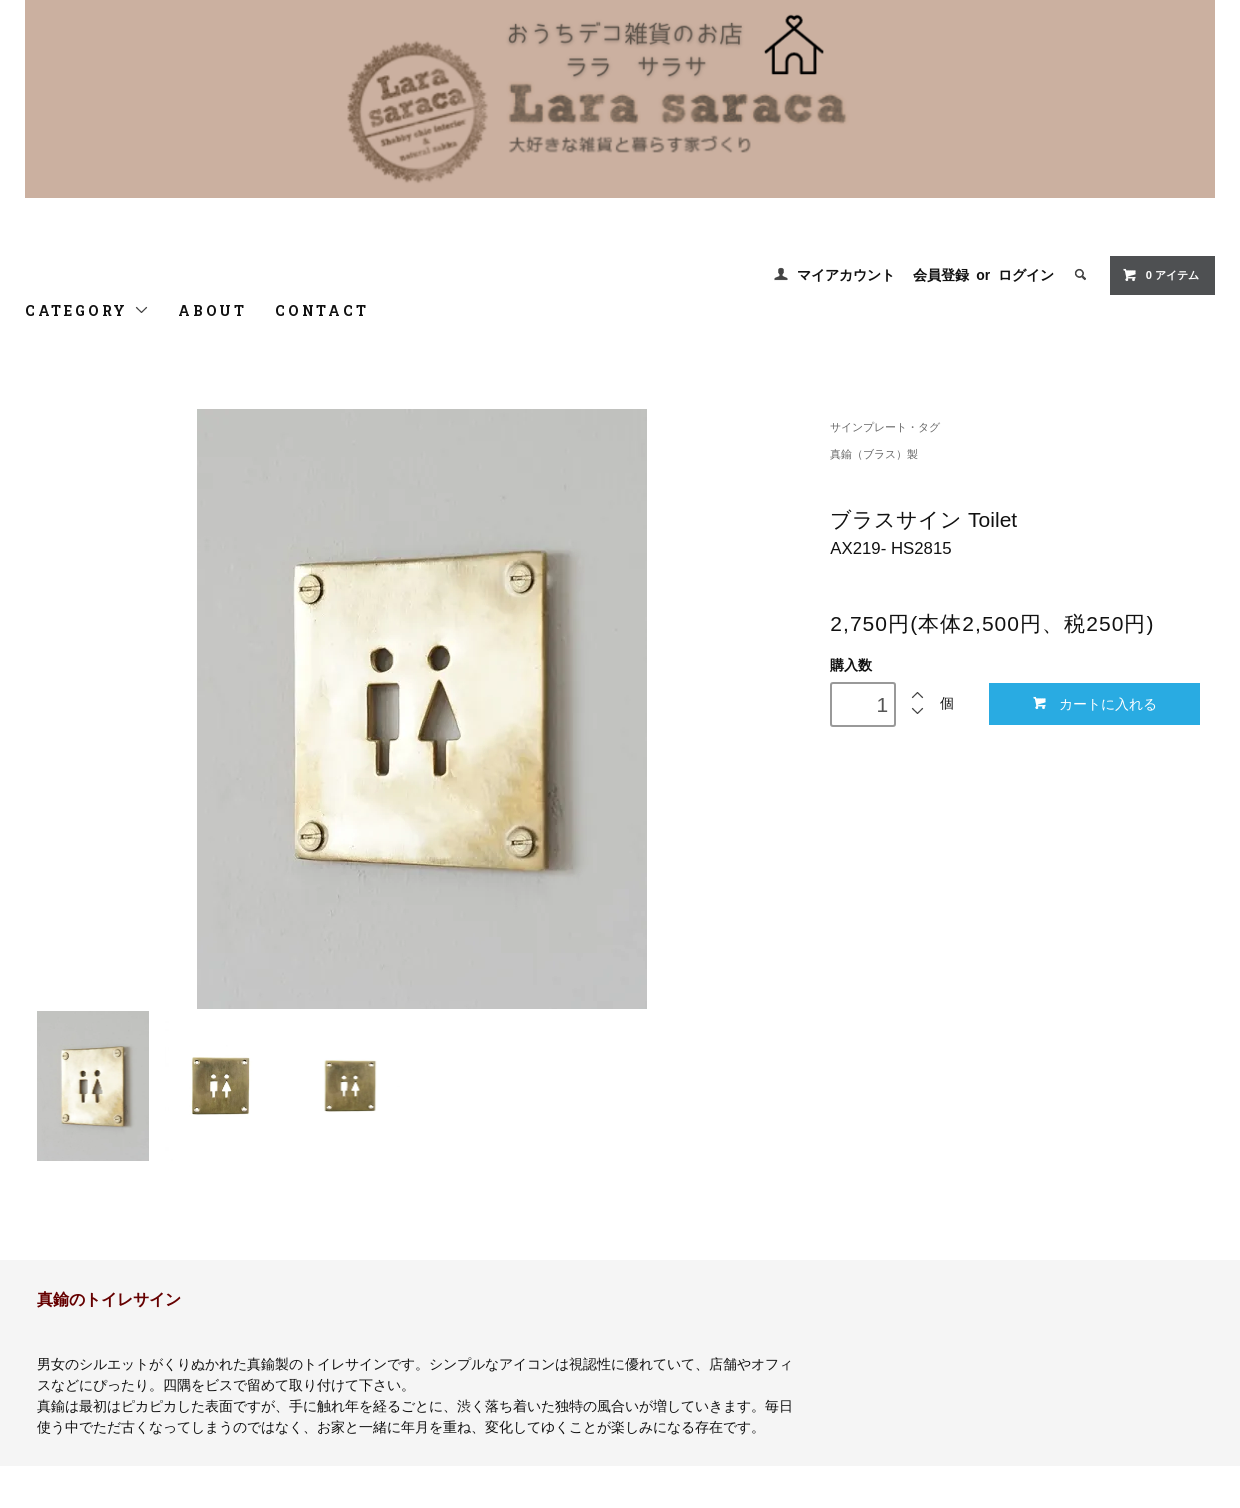  Describe the element at coordinates (885, 427) in the screenshot. I see `サインプレート・タグ` at that location.